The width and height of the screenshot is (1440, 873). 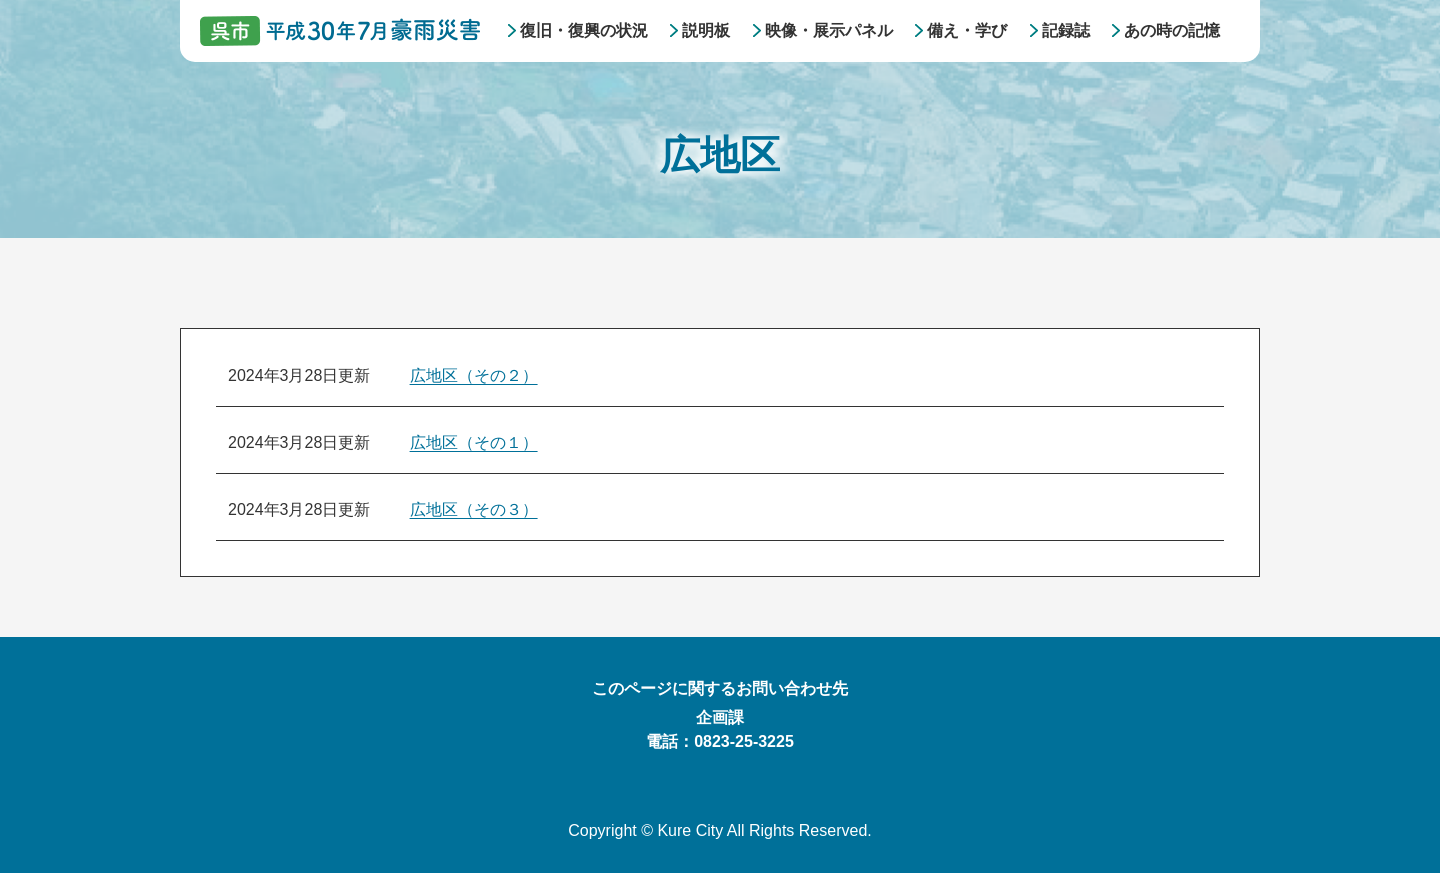 What do you see at coordinates (474, 509) in the screenshot?
I see `広地区（その３）` at bounding box center [474, 509].